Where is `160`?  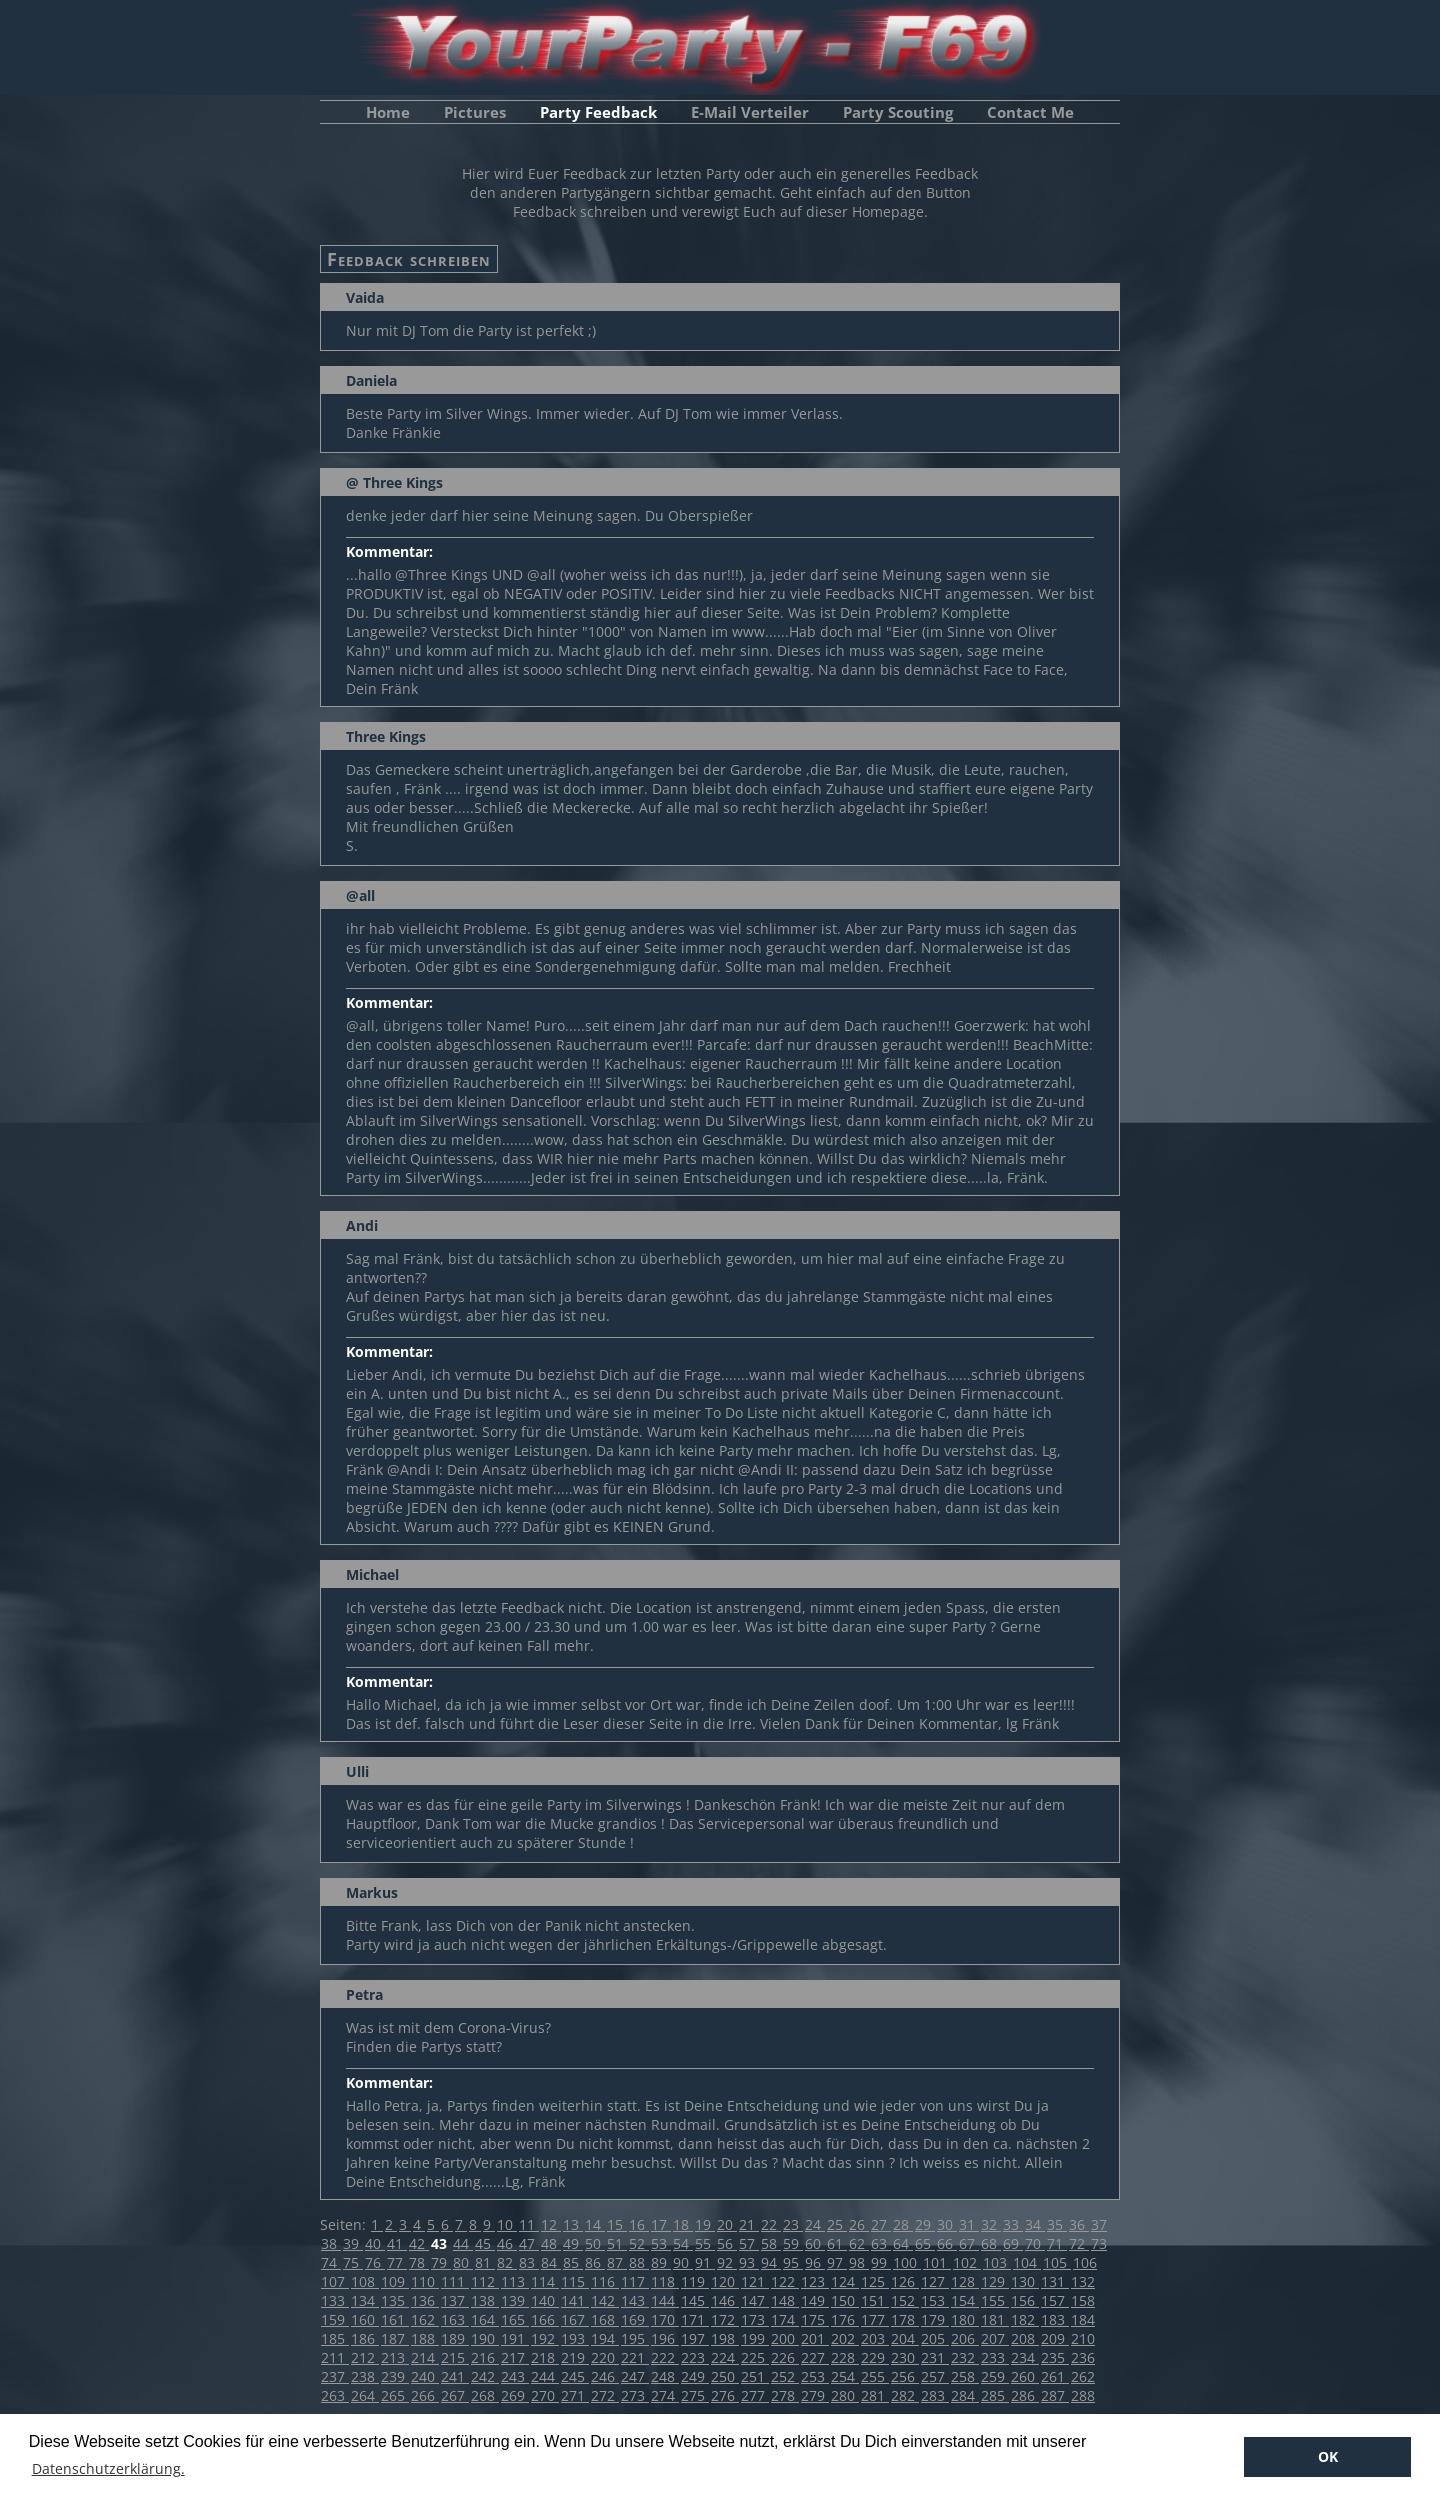
160 is located at coordinates (365, 2319).